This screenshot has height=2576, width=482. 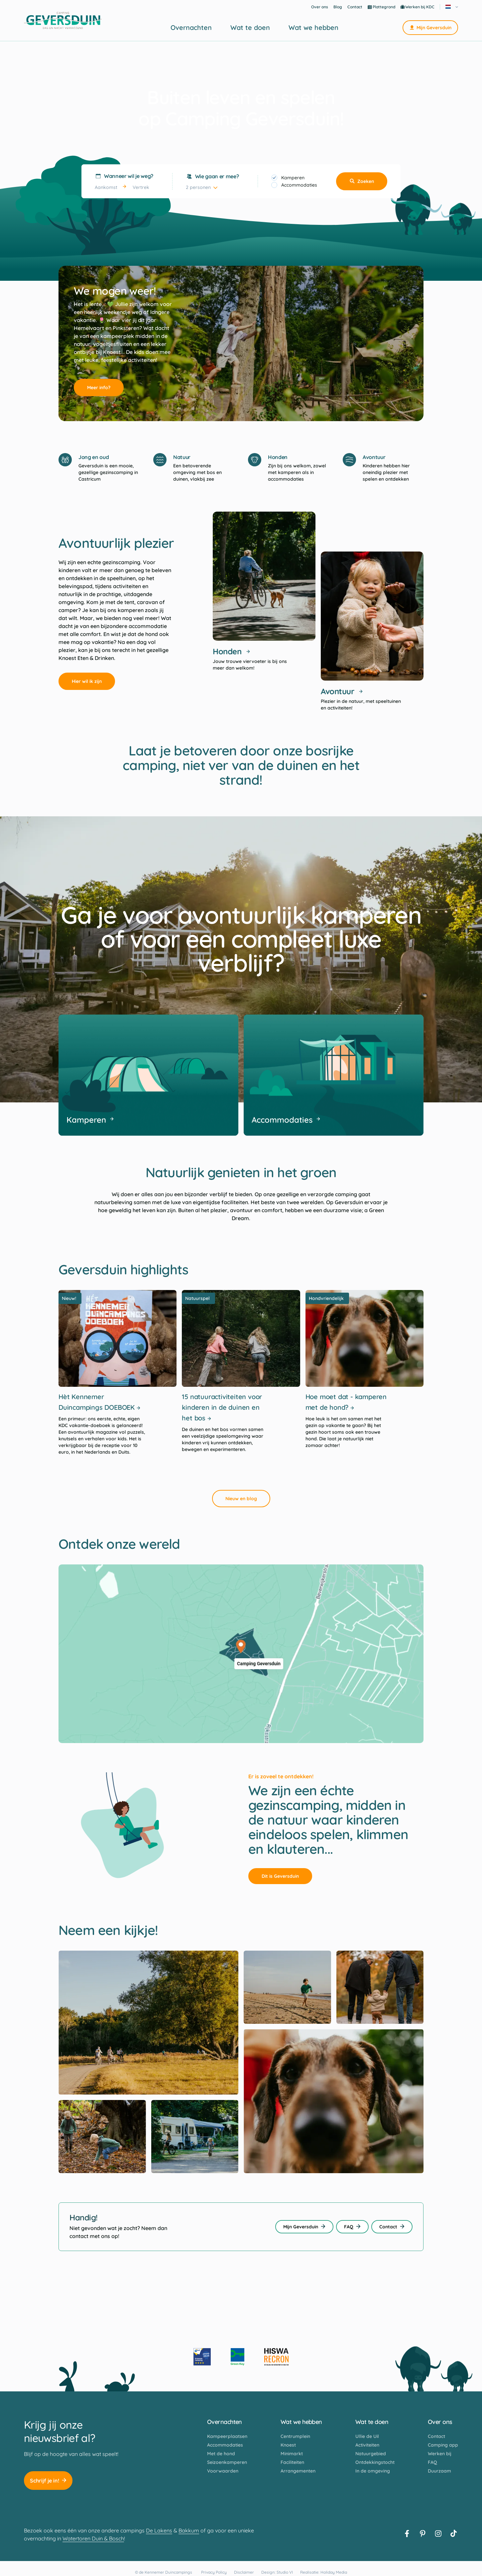 I want to click on Faciliteiten, so click(x=292, y=2462).